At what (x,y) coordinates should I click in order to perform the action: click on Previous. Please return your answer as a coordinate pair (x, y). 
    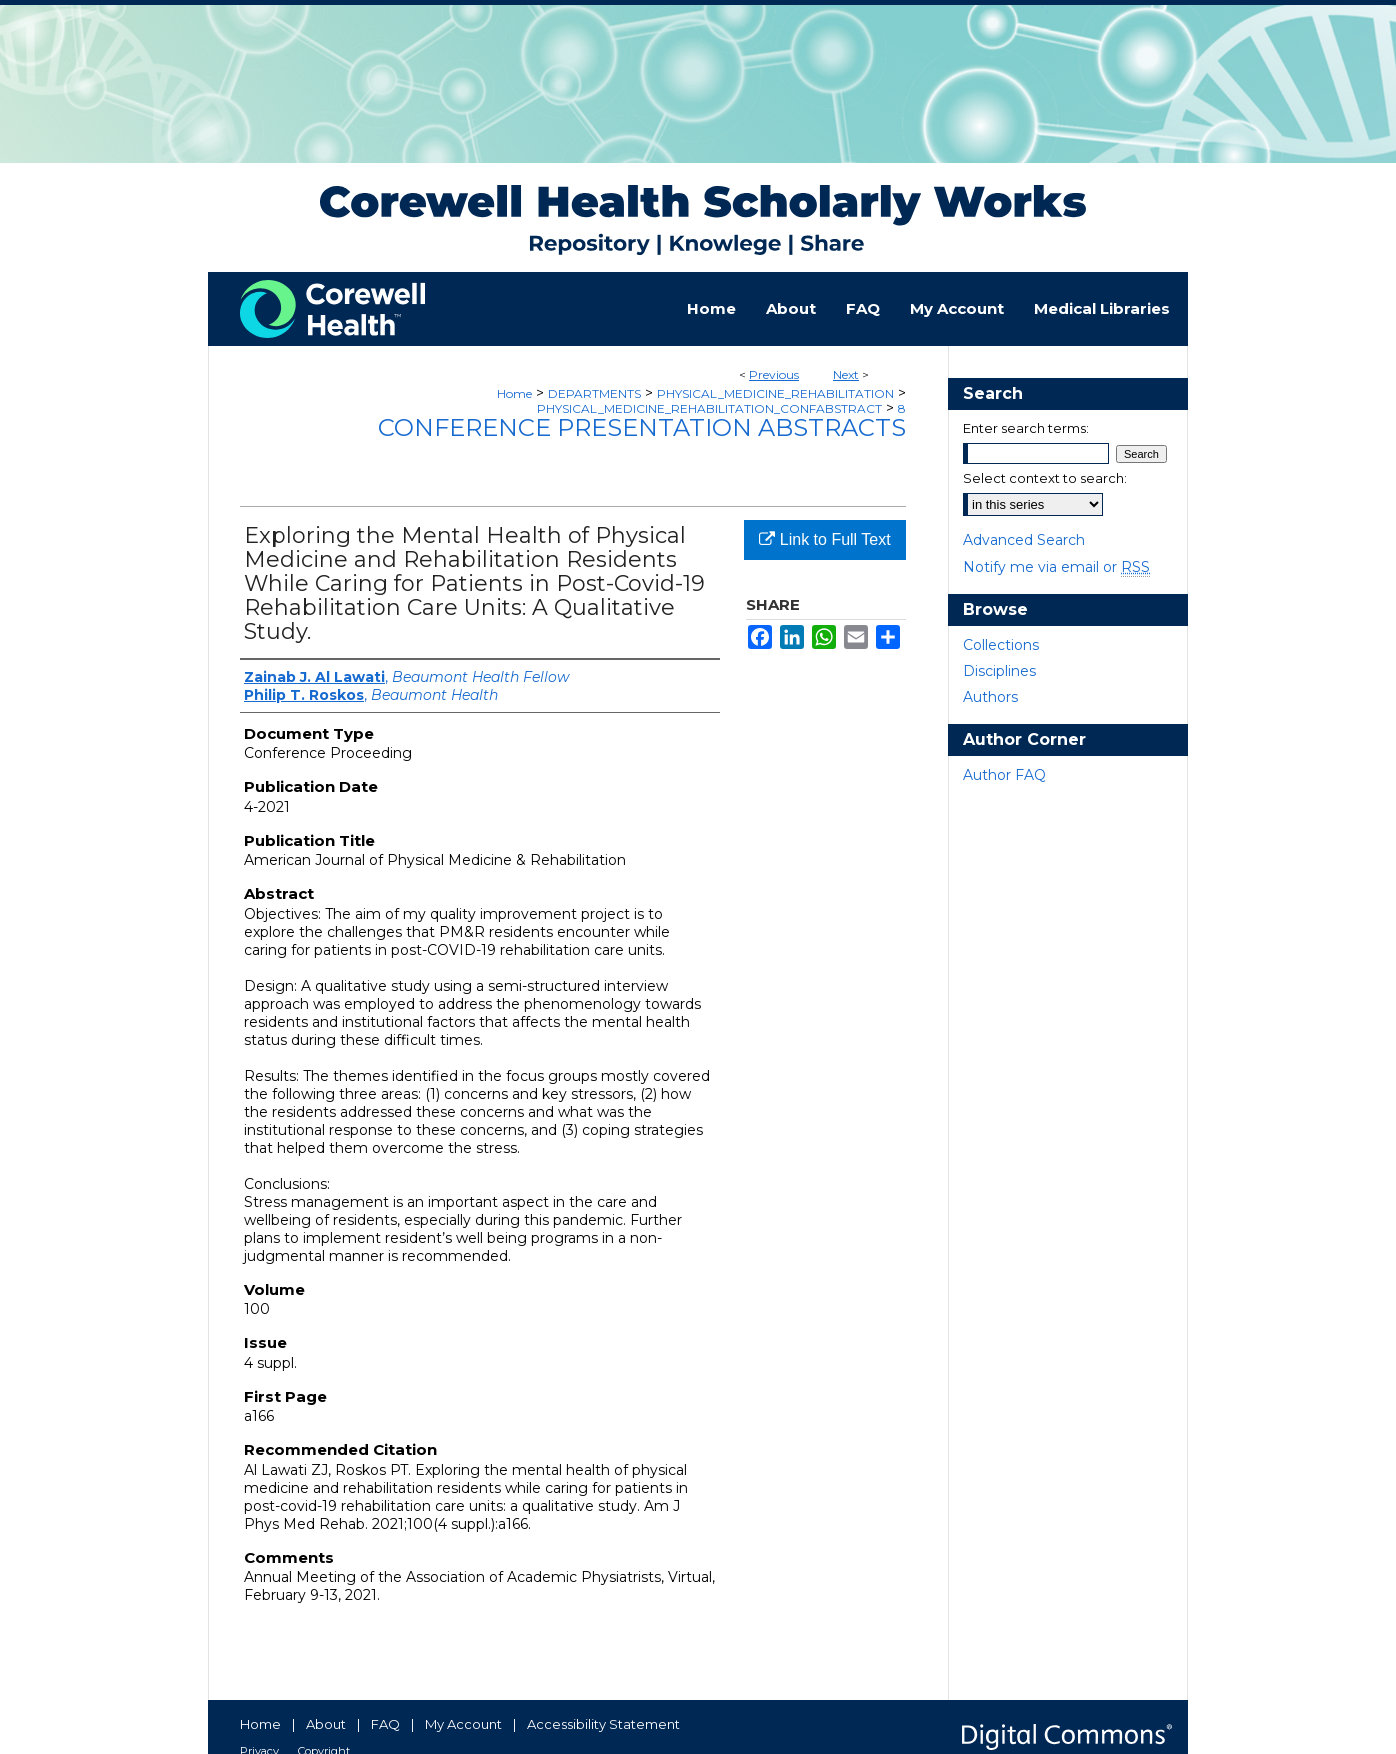
    Looking at the image, I should click on (774, 374).